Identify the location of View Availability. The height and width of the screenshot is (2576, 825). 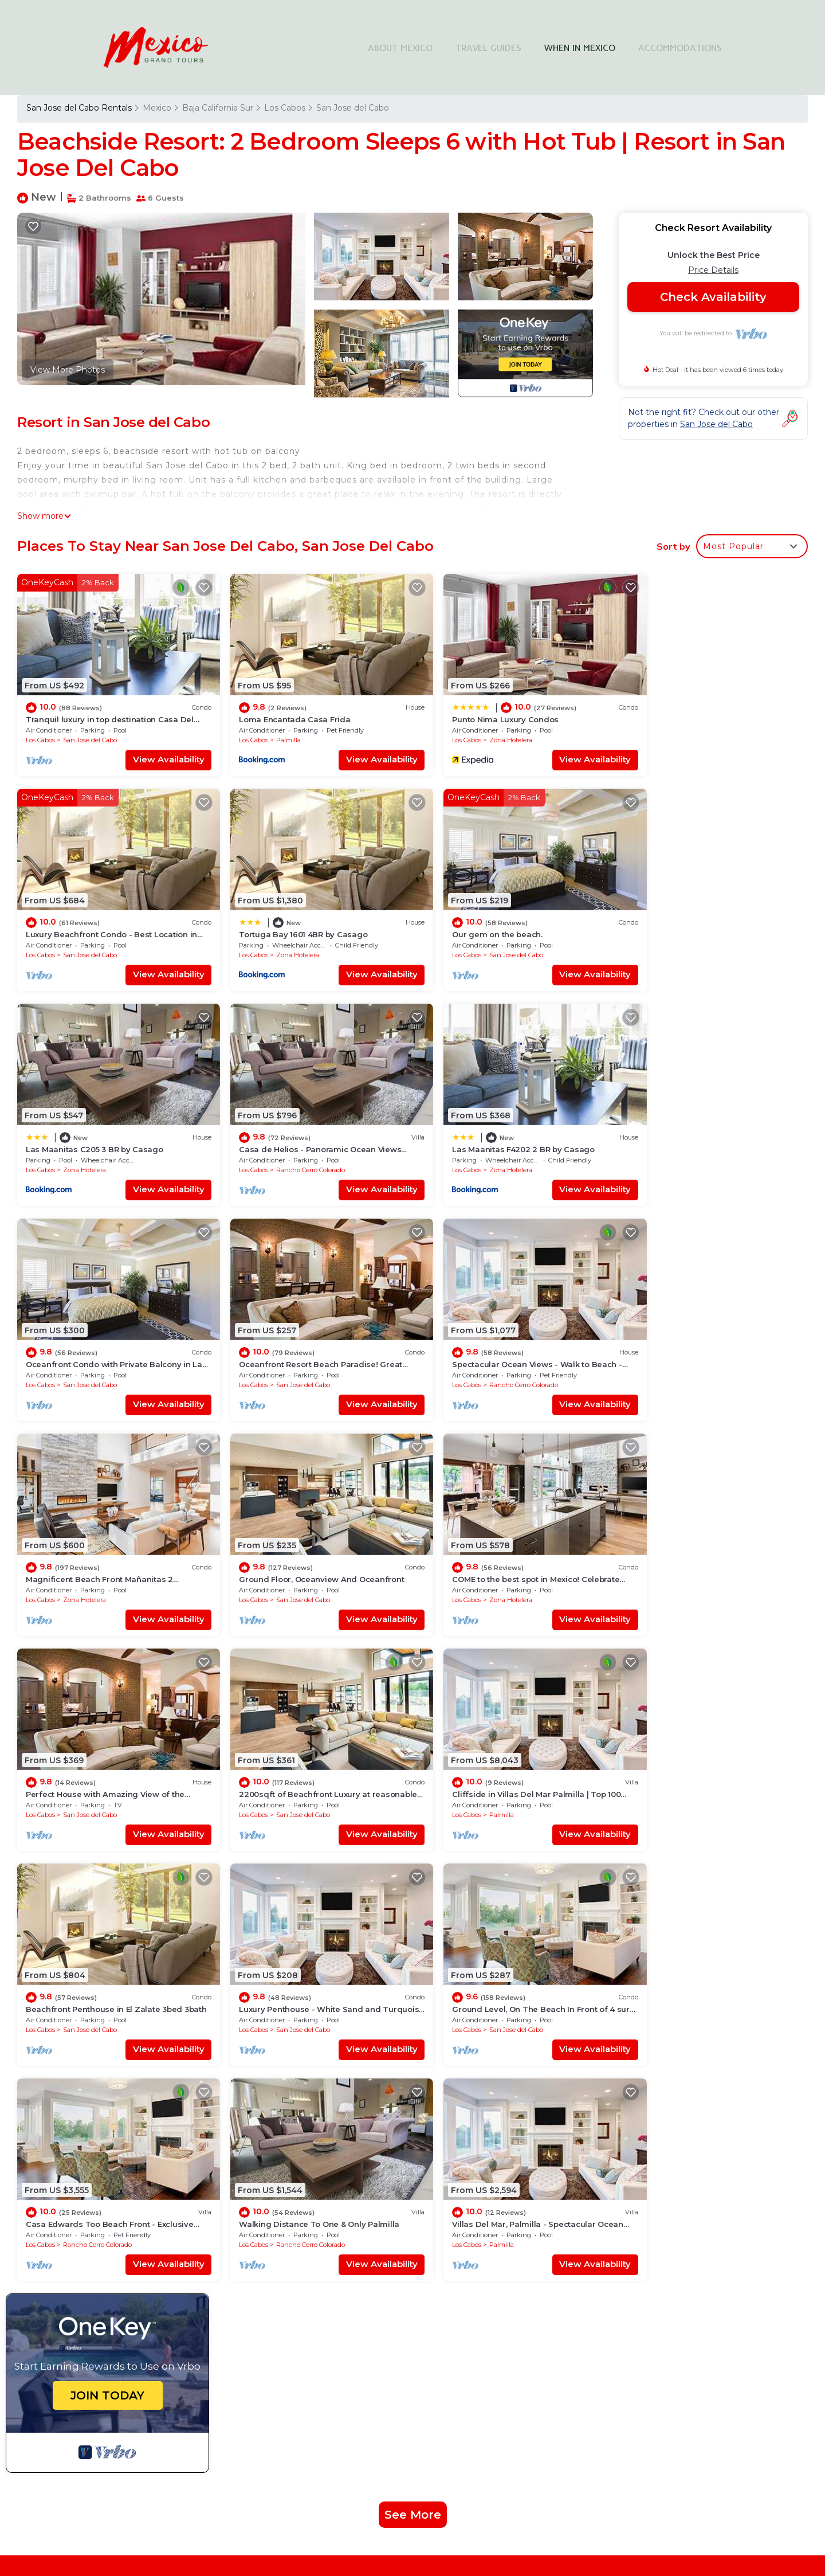
(155, 751).